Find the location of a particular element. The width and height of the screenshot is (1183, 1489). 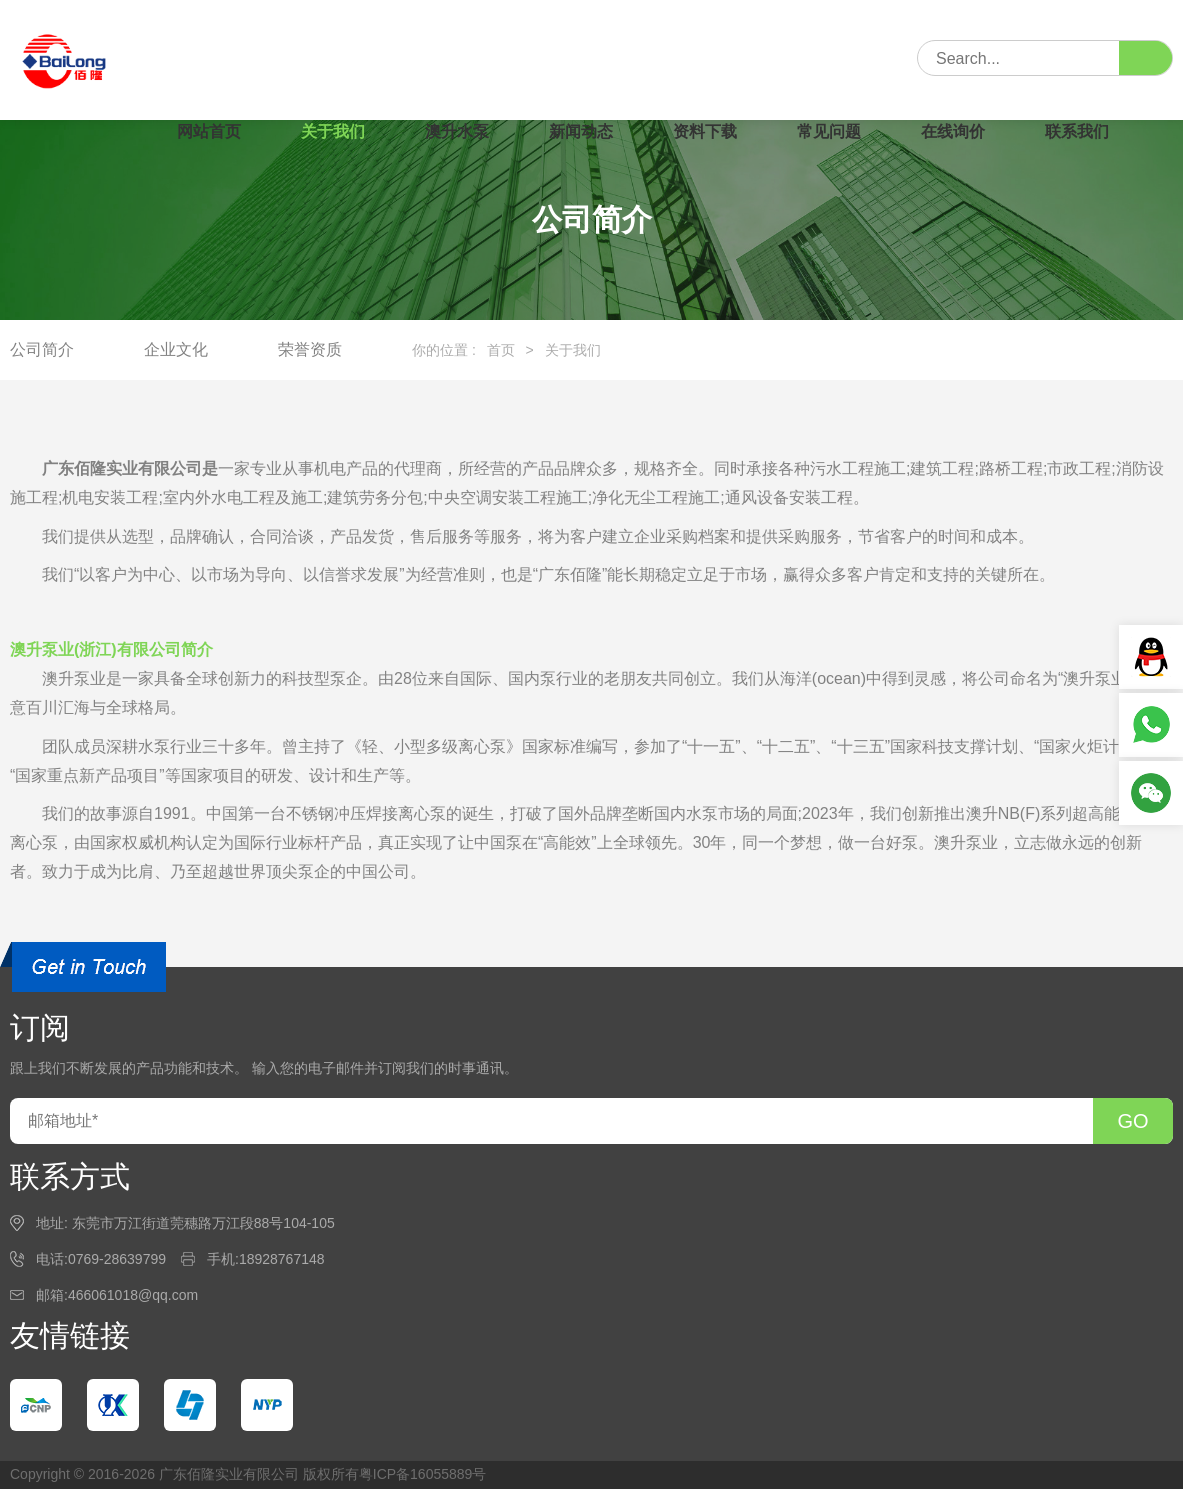

公司简介 is located at coordinates (42, 349).